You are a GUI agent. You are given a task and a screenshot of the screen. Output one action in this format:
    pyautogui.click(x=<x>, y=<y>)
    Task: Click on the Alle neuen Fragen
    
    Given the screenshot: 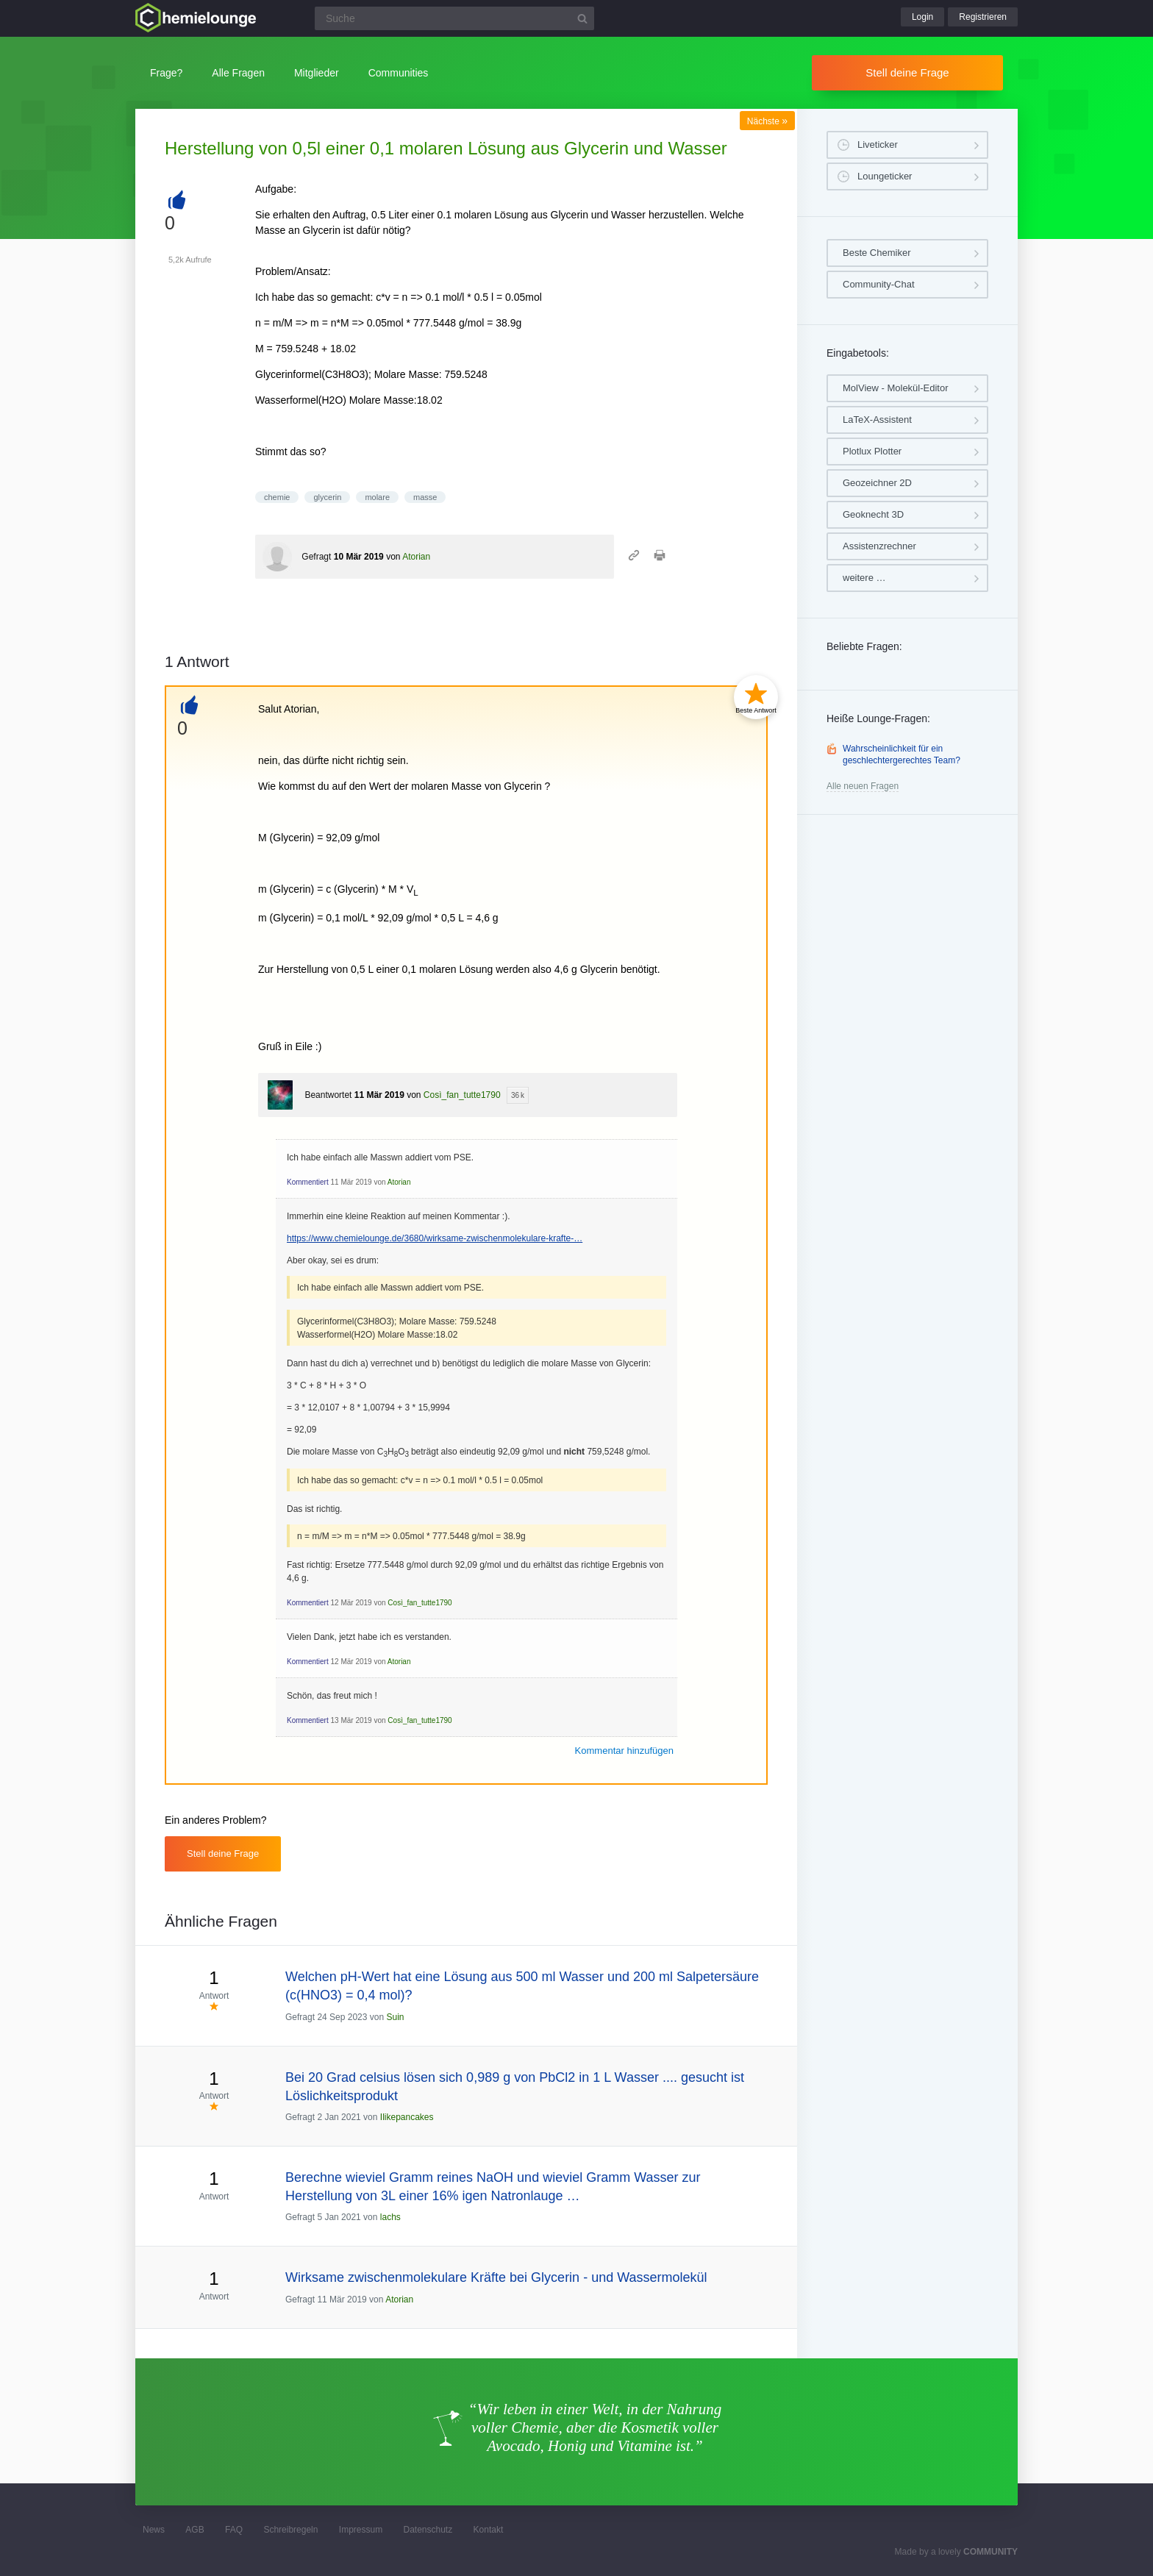 What is the action you would take?
    pyautogui.click(x=863, y=786)
    